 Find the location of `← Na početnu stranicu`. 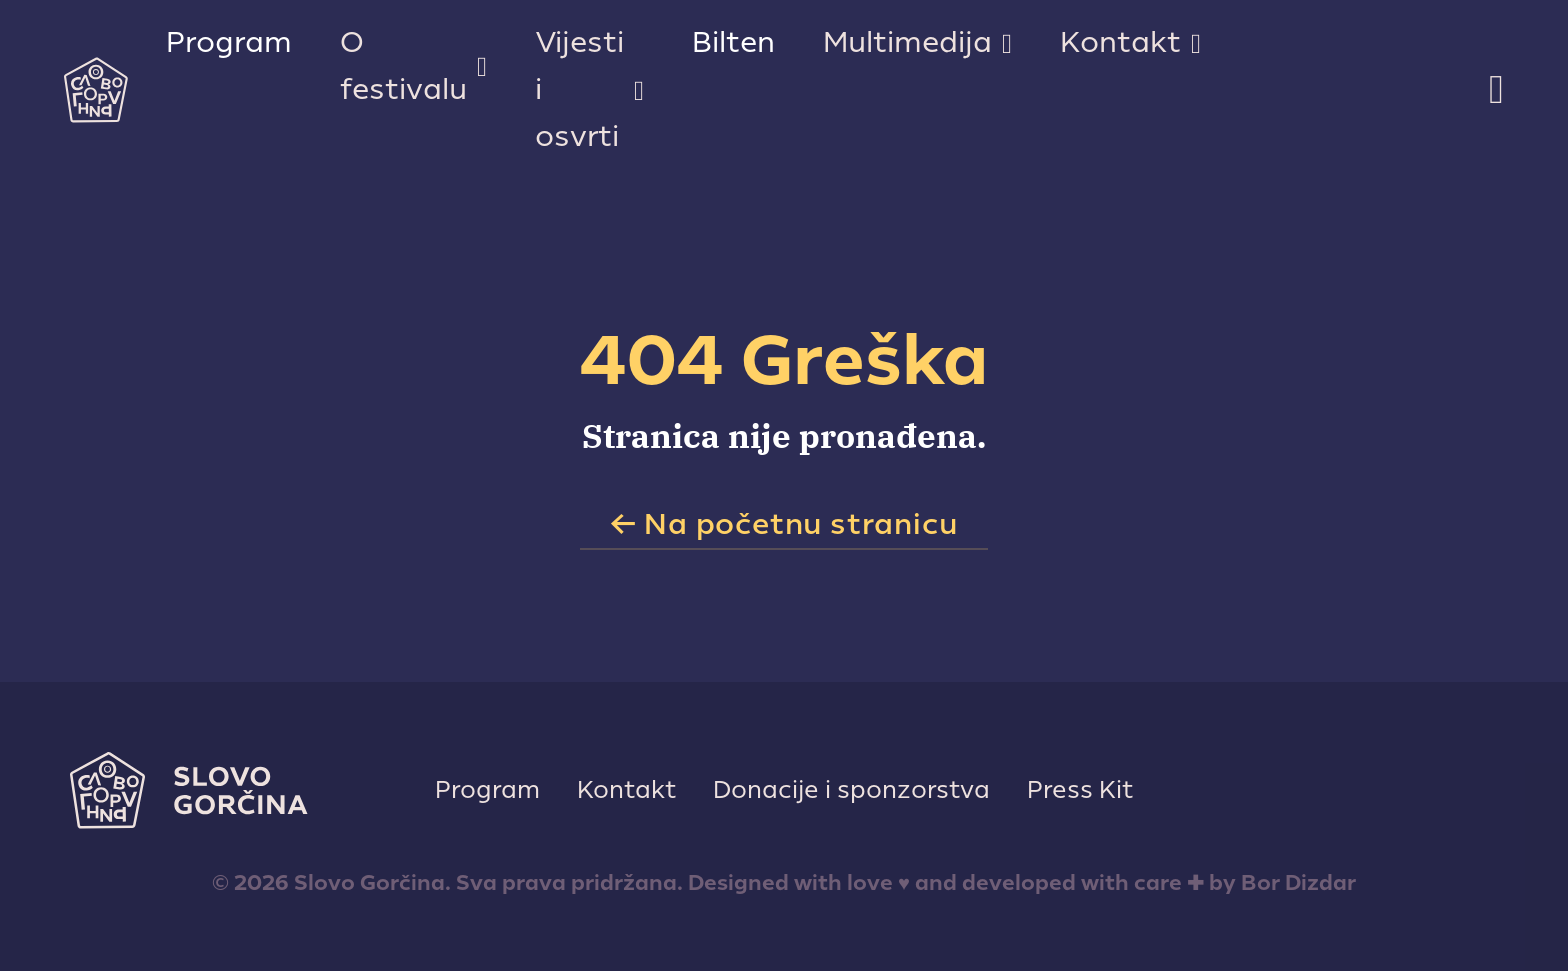

← Na početnu stranicu is located at coordinates (784, 524).